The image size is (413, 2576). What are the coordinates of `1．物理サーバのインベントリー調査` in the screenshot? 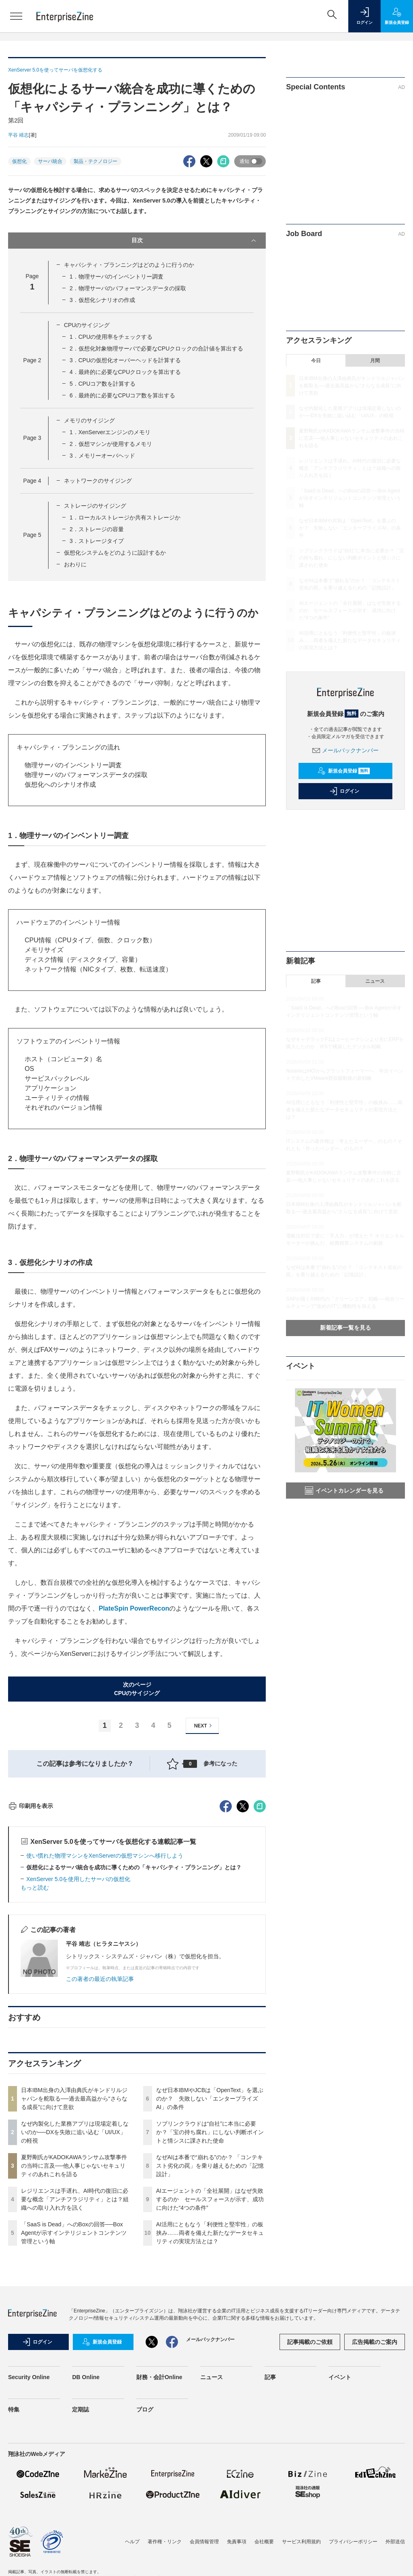 It's located at (116, 276).